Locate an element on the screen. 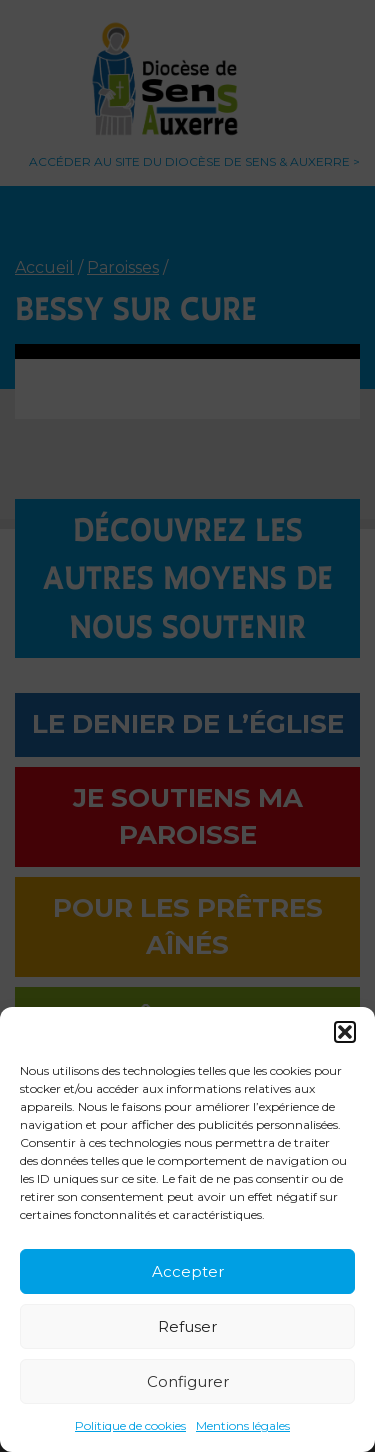 The height and width of the screenshot is (1452, 375). Configurer is located at coordinates (188, 1381).